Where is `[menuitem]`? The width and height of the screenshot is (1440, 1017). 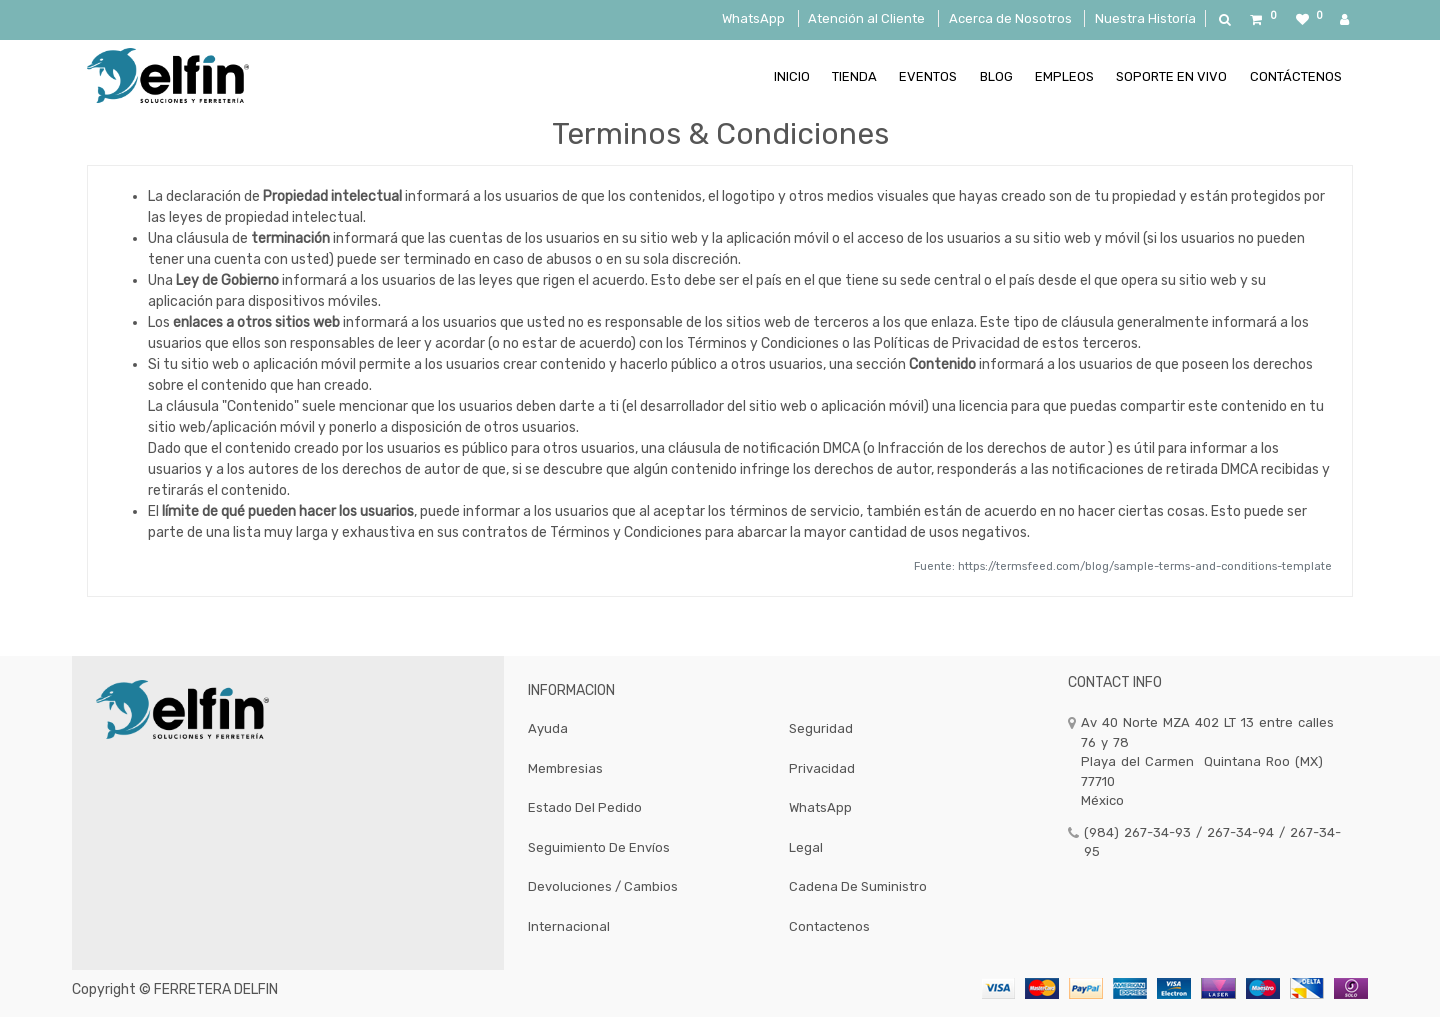 [menuitem] is located at coordinates (791, 76).